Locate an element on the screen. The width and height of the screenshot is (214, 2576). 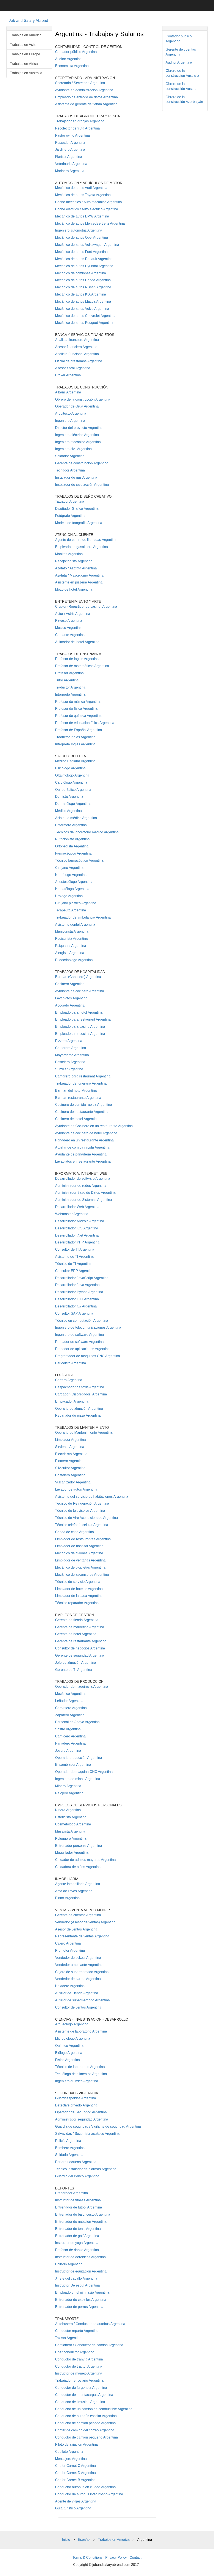
Auditor Argentina is located at coordinates (68, 59).